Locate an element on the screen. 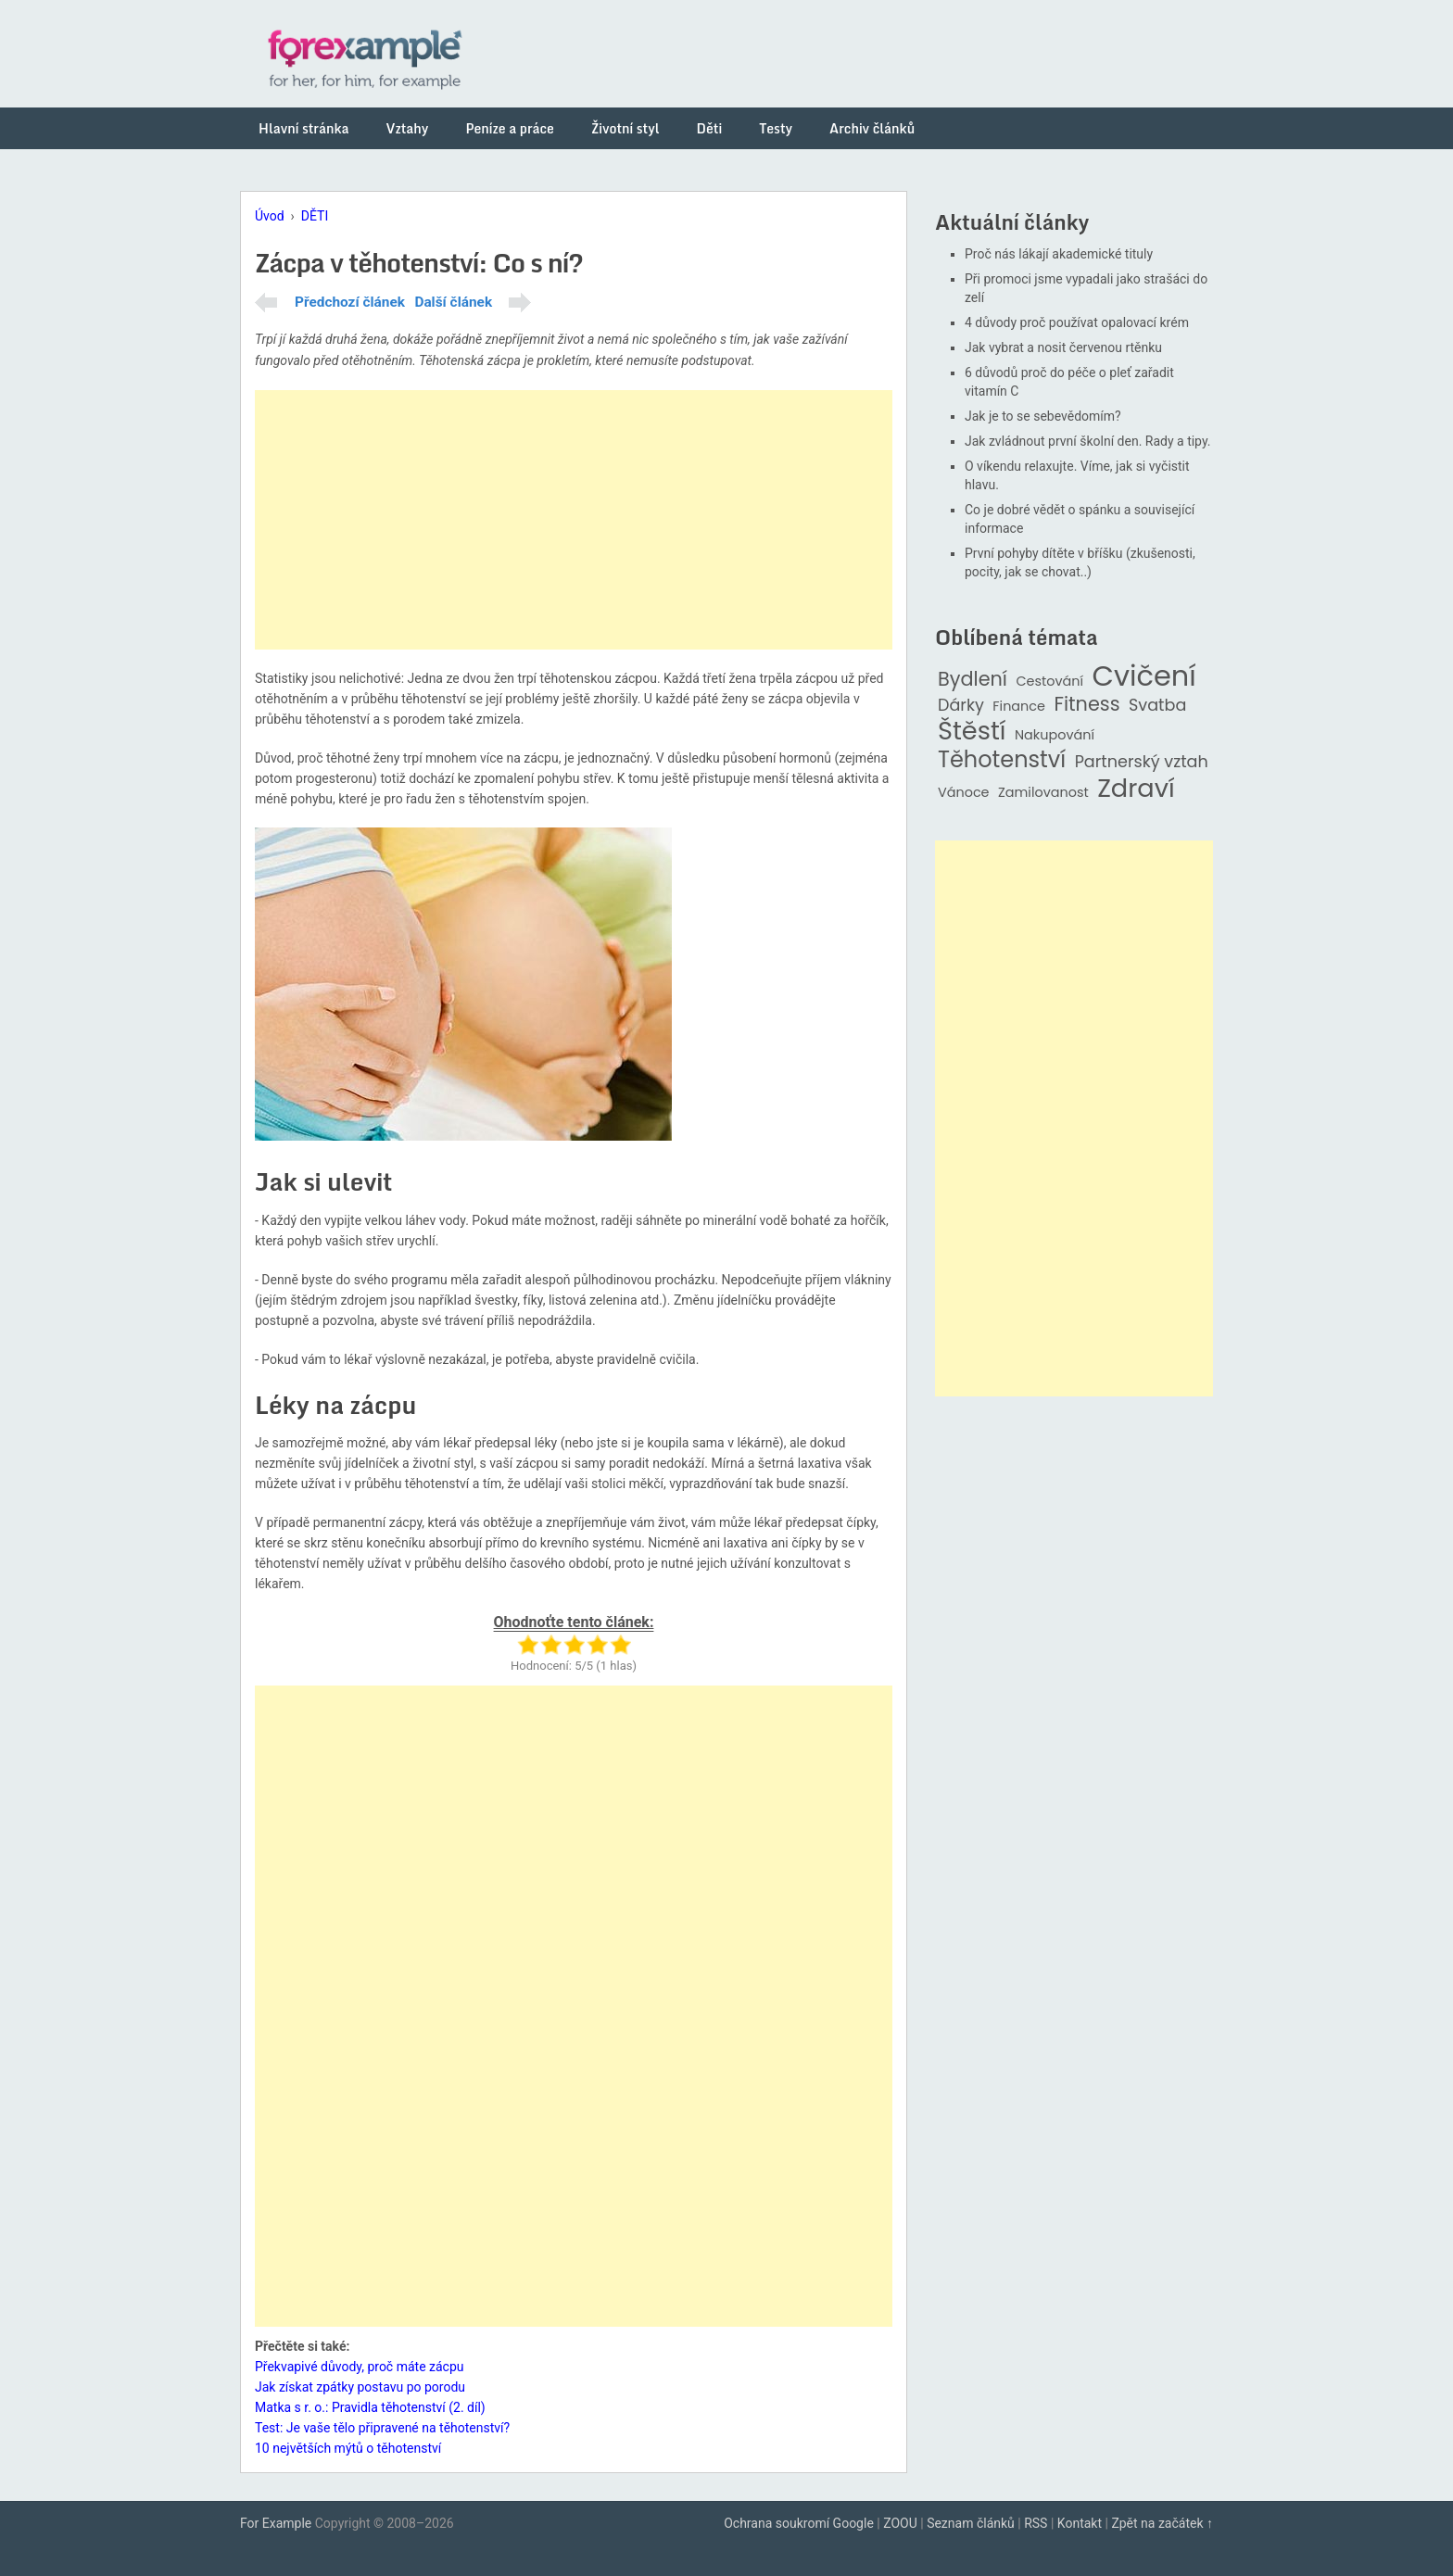 The height and width of the screenshot is (2576, 1453). Svatba is located at coordinates (1157, 705).